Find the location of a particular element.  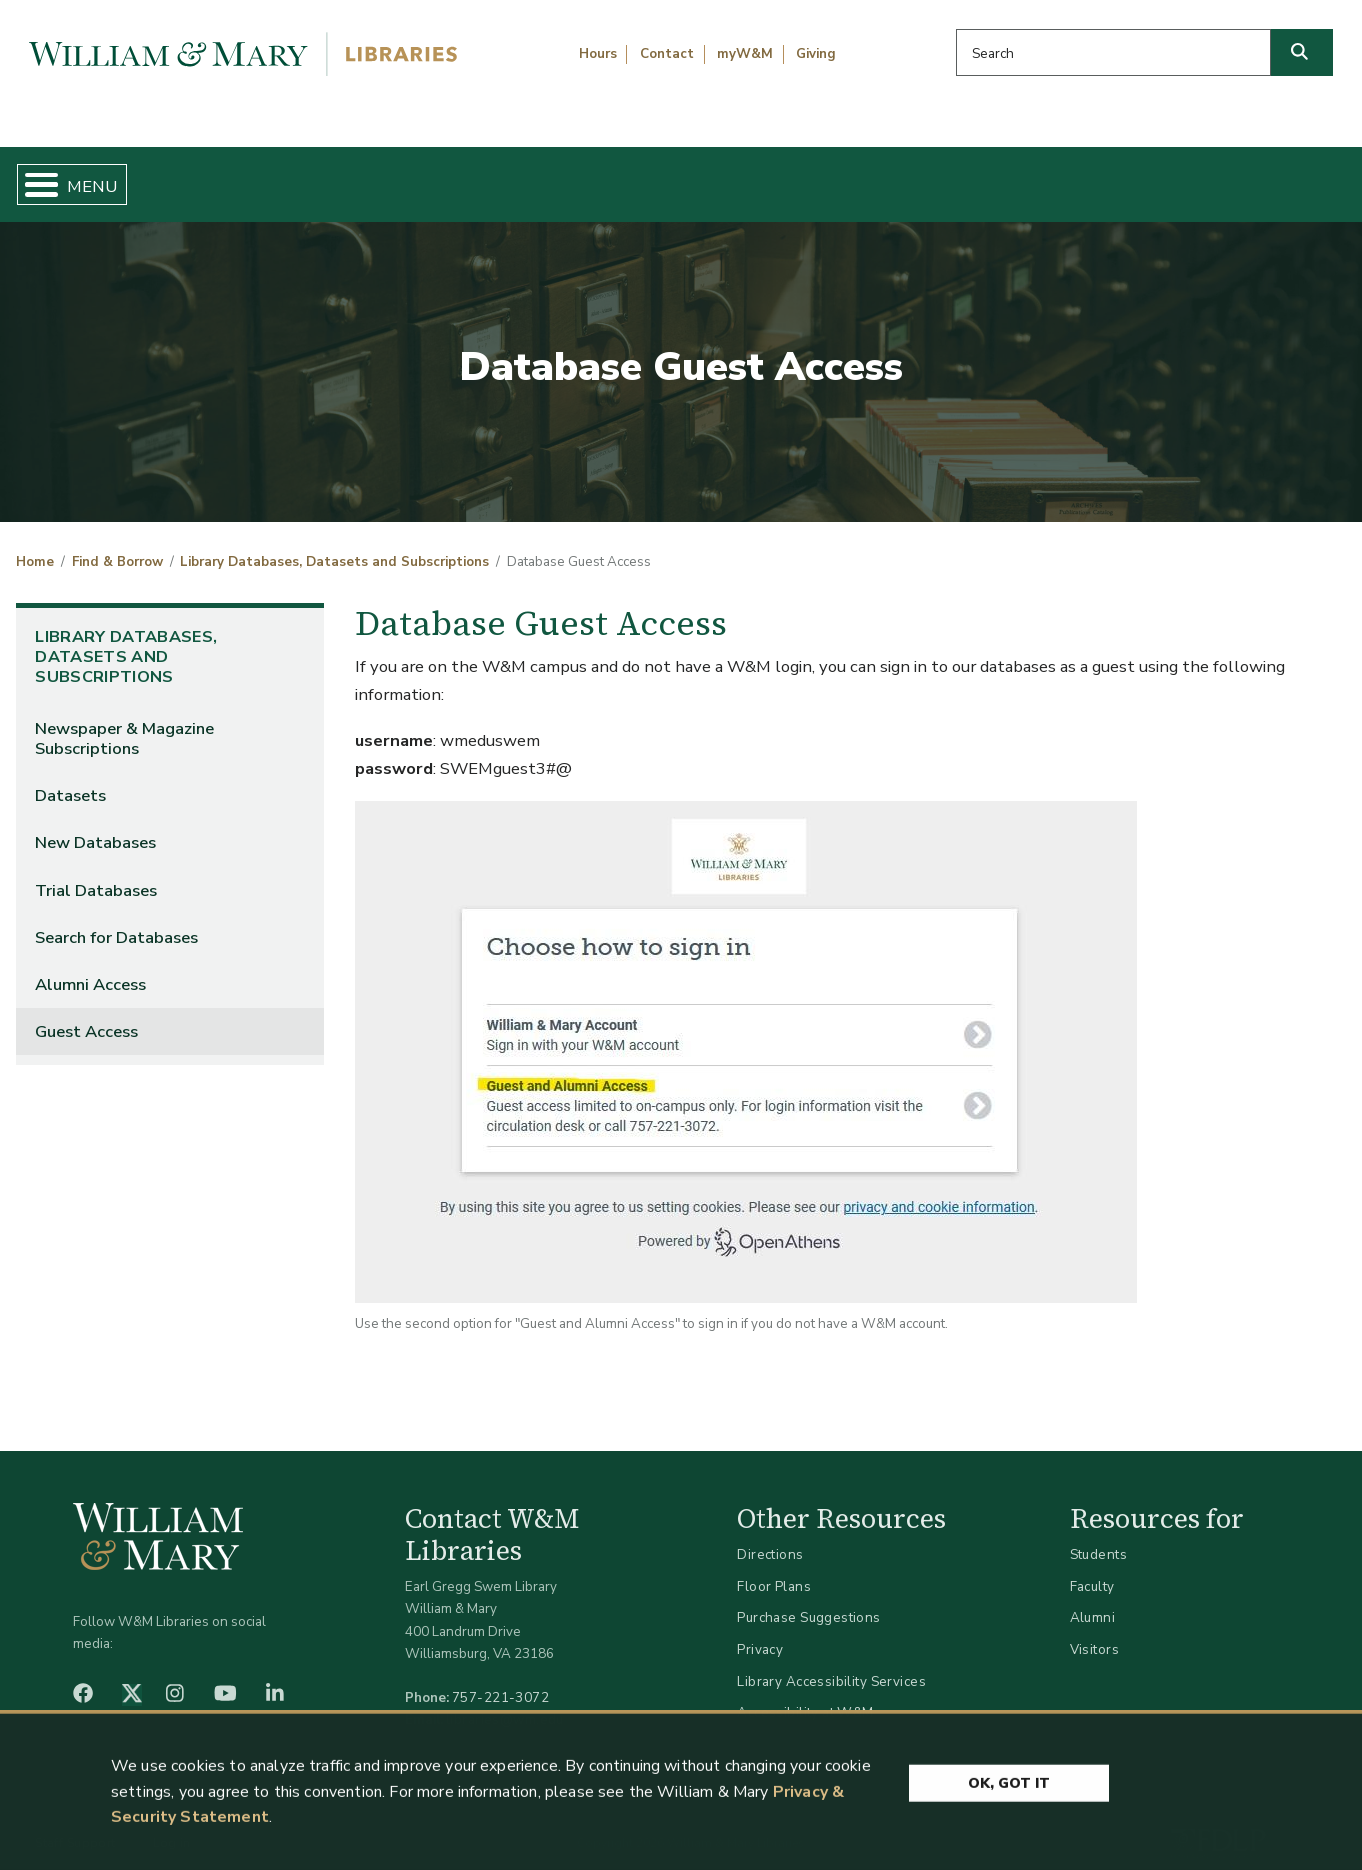

Find & Borrow is located at coordinates (284, 176).